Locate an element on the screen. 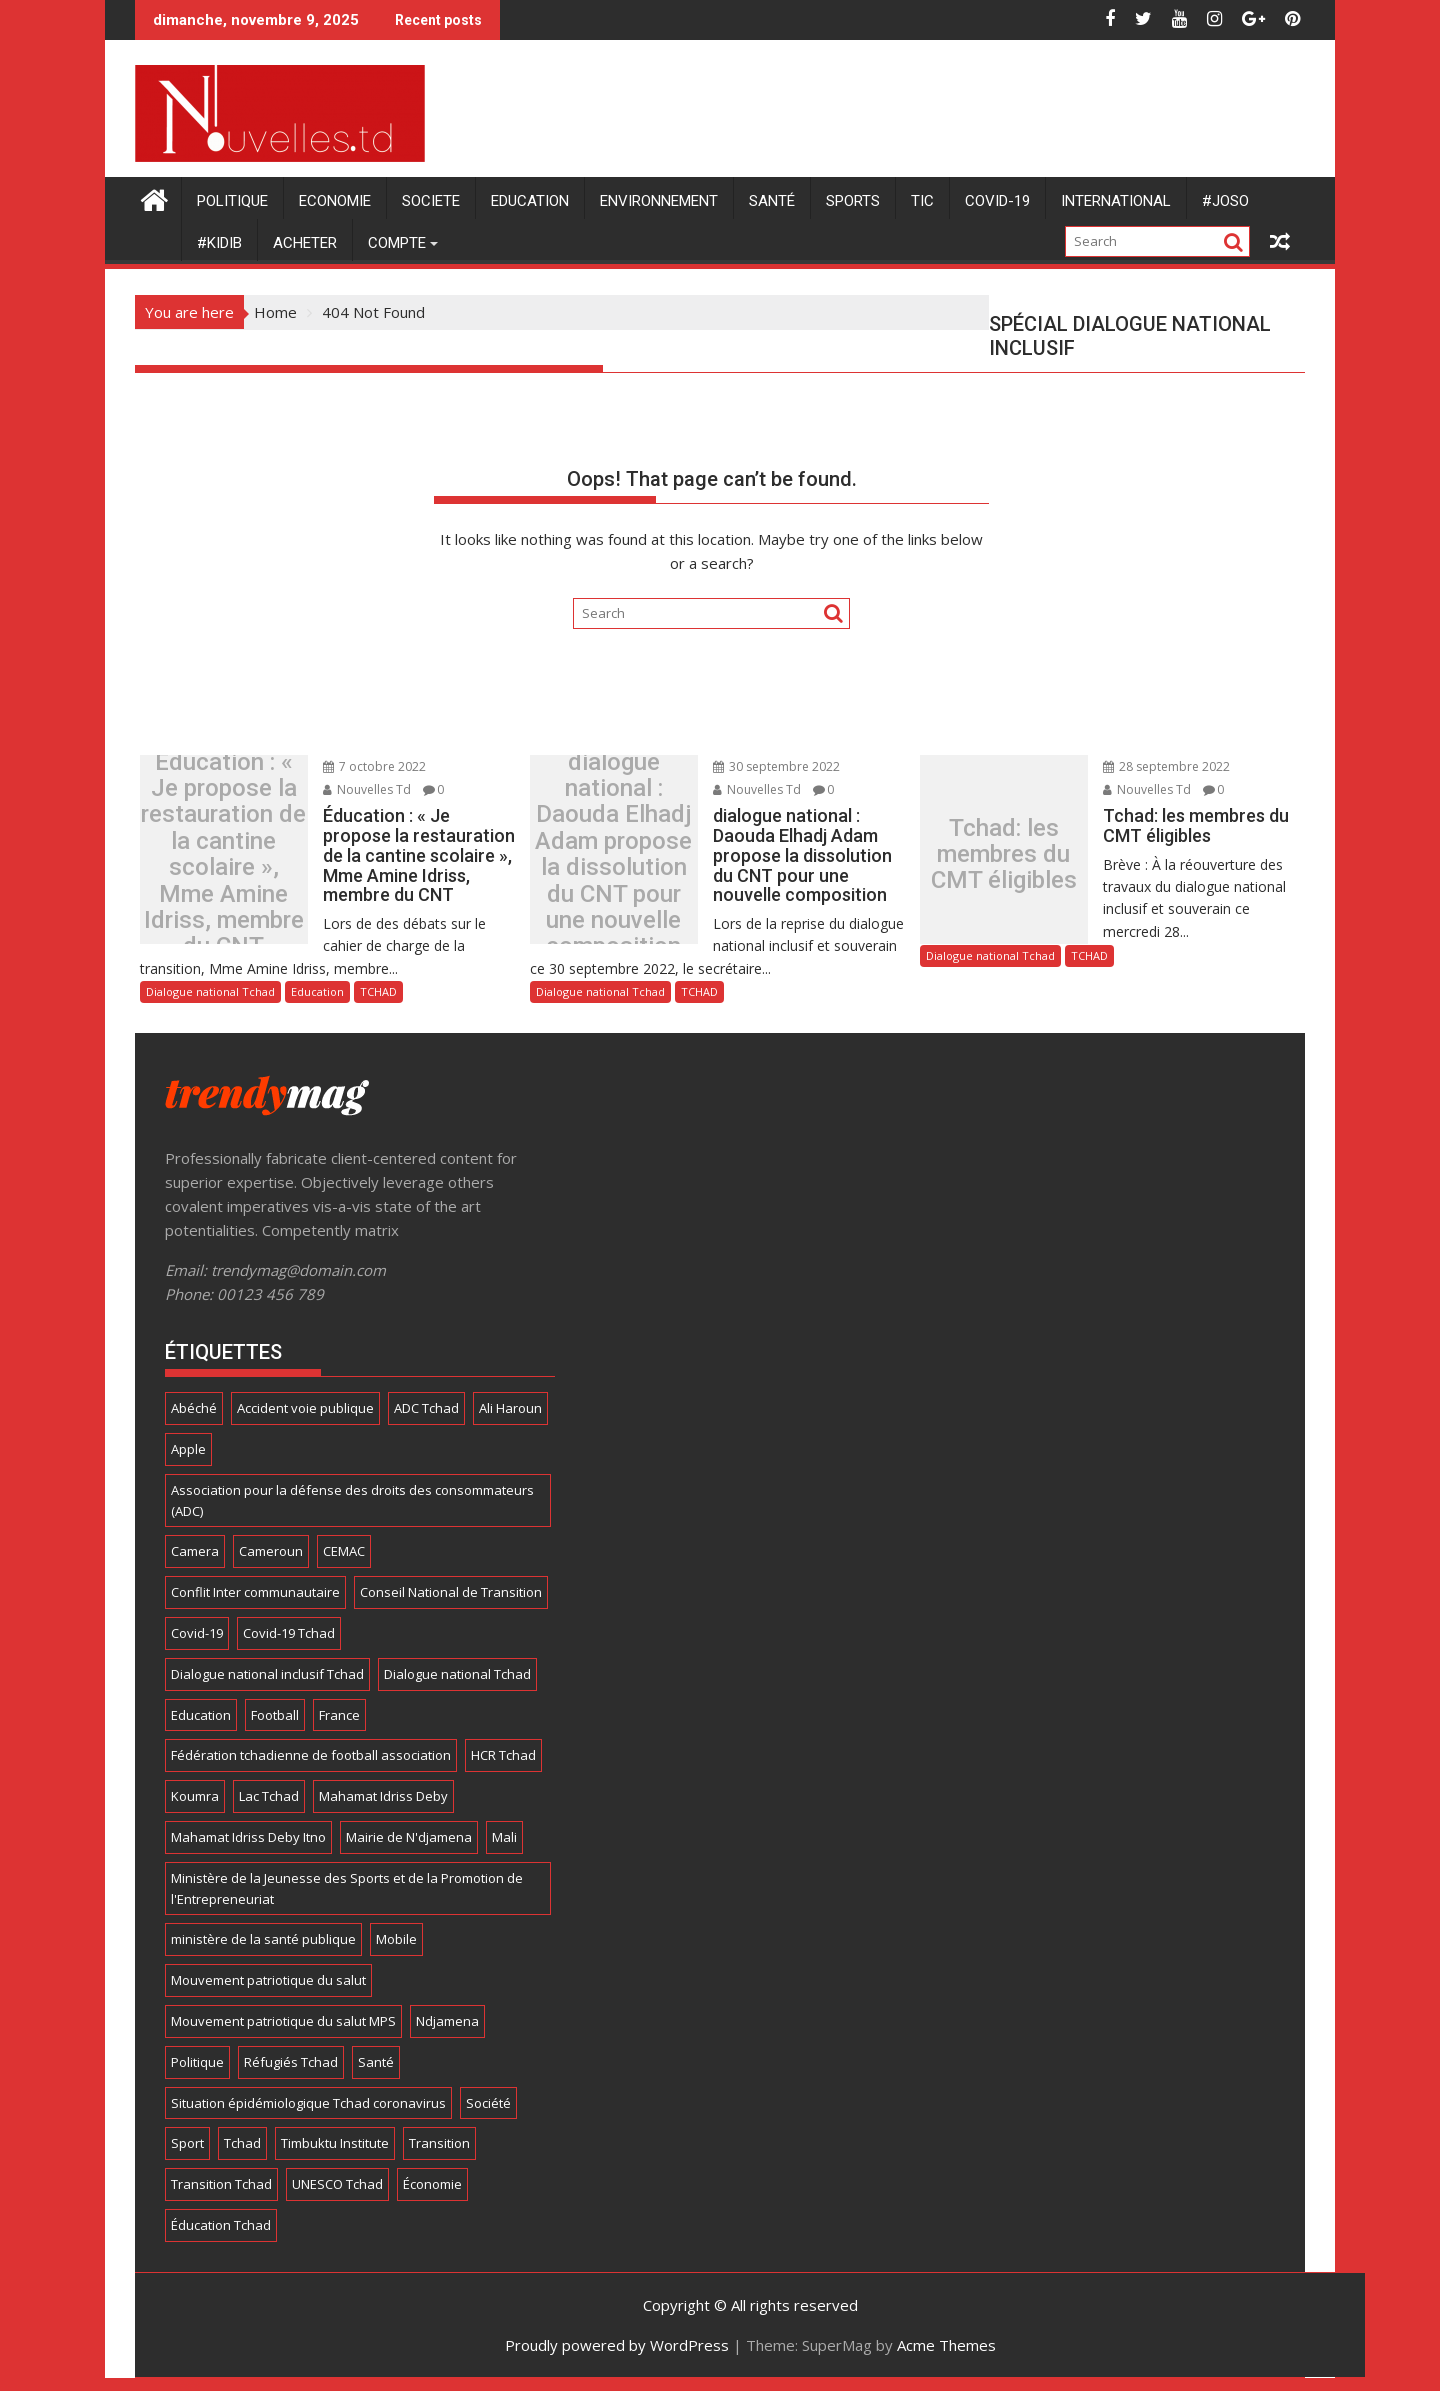 The height and width of the screenshot is (2391, 1440). SPORTS is located at coordinates (853, 201).